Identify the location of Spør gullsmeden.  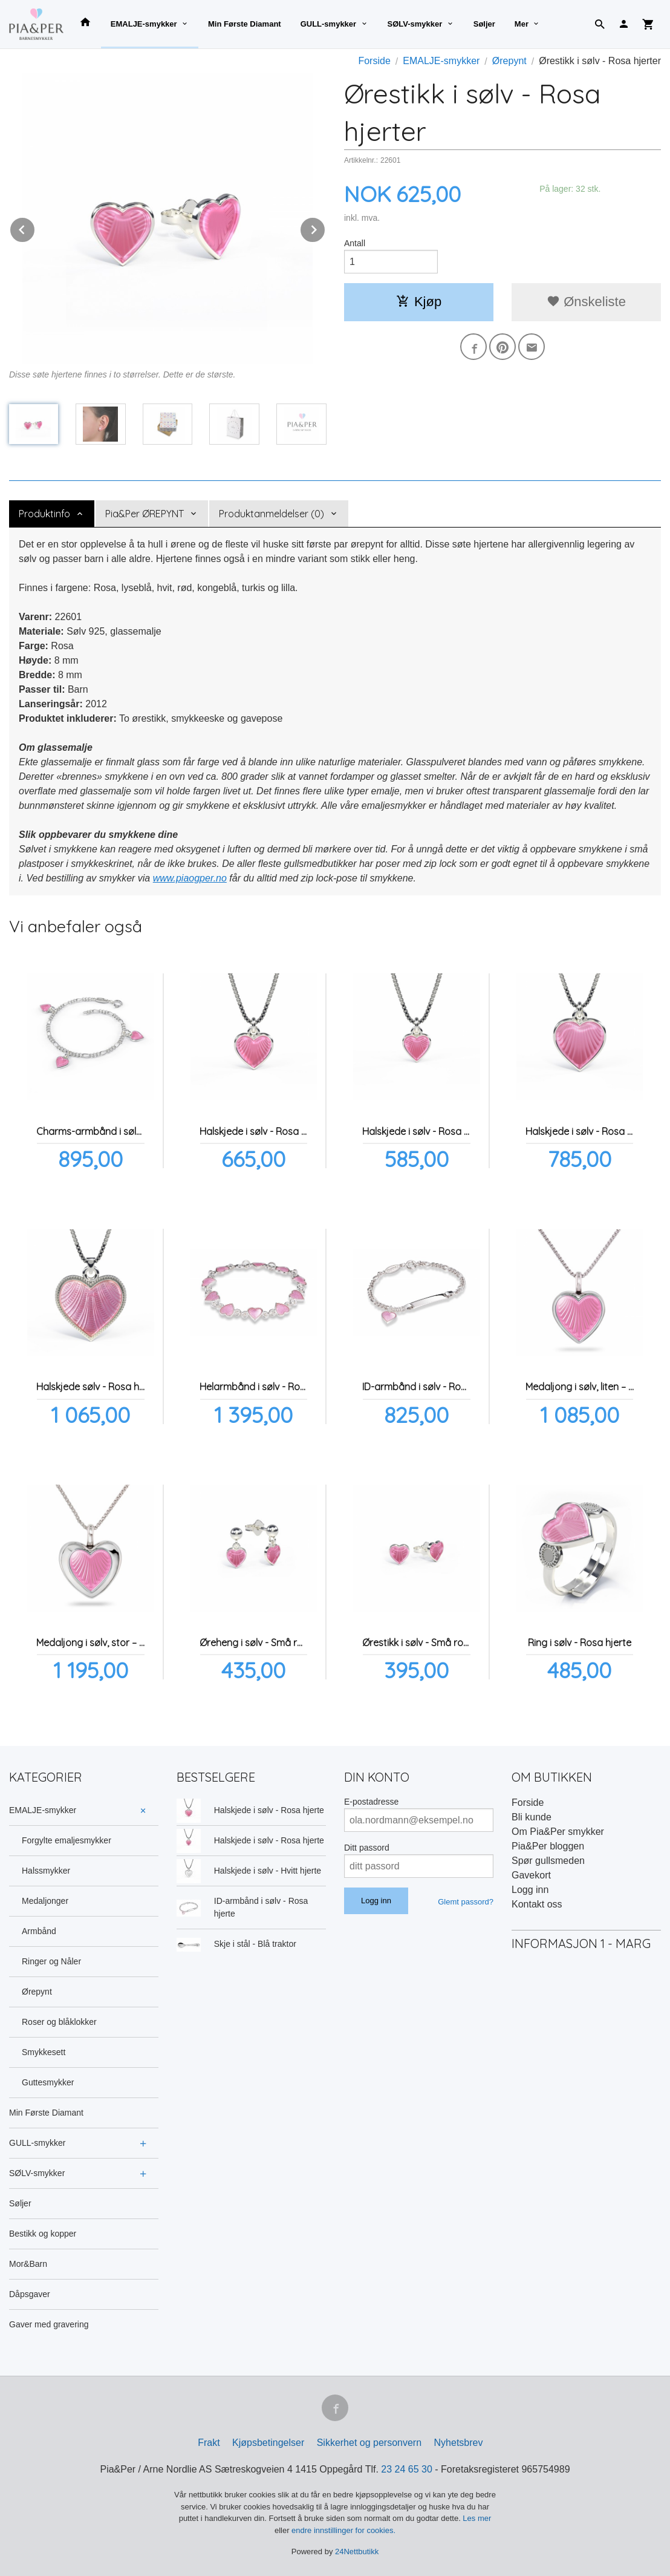
(548, 1860).